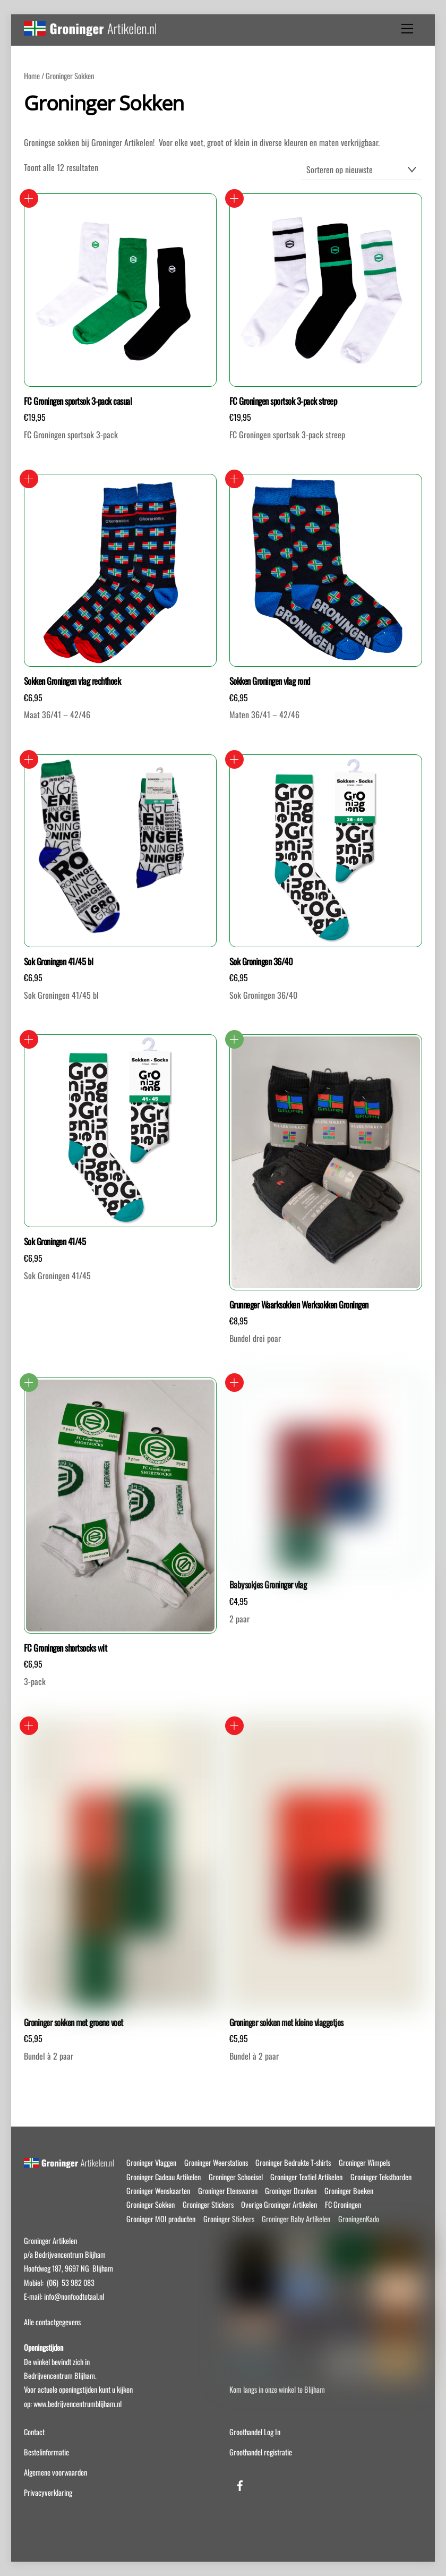  Describe the element at coordinates (158, 2190) in the screenshot. I see `Groninger Wenskaarten` at that location.